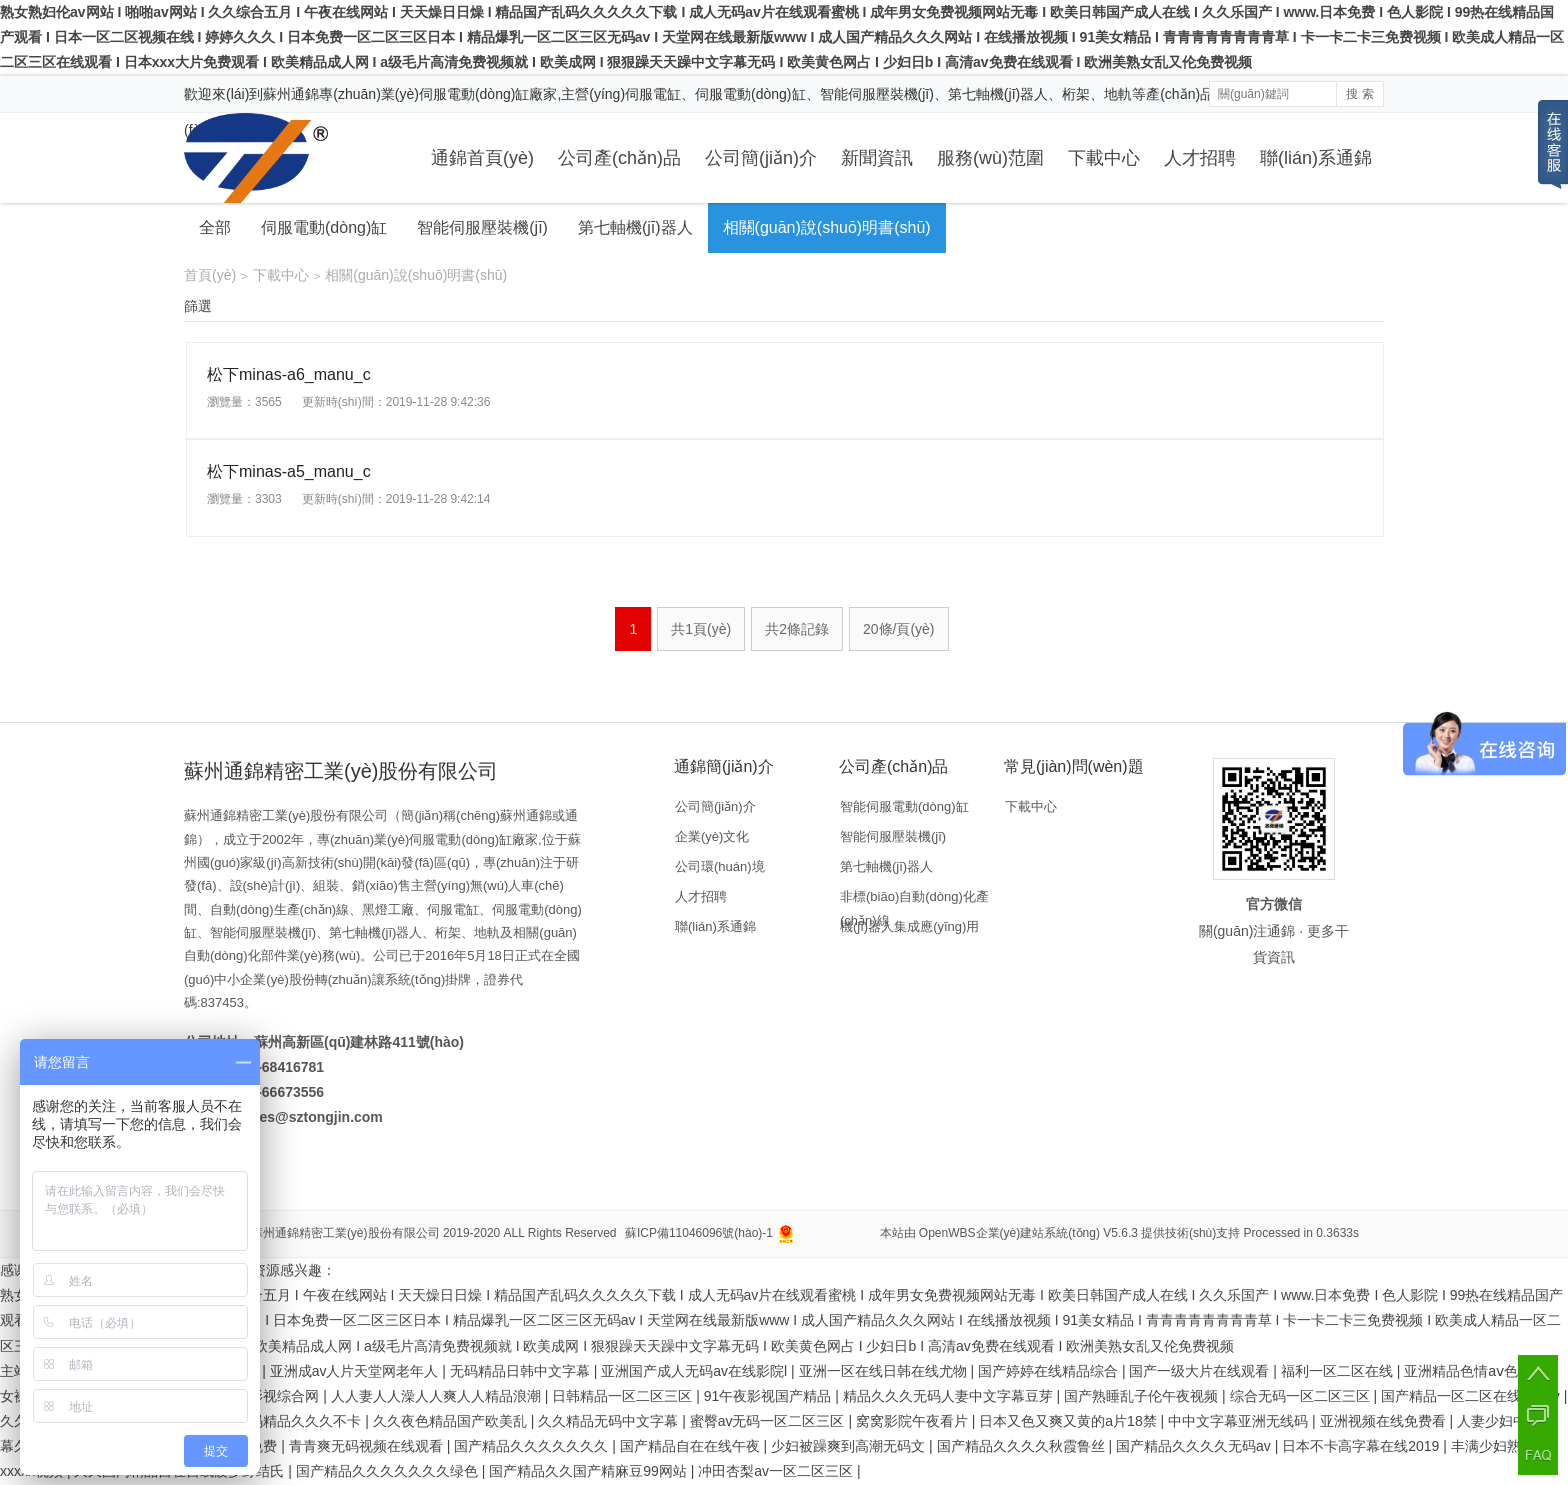 The image size is (1568, 1485). I want to click on 新聞資訊, so click(877, 158).